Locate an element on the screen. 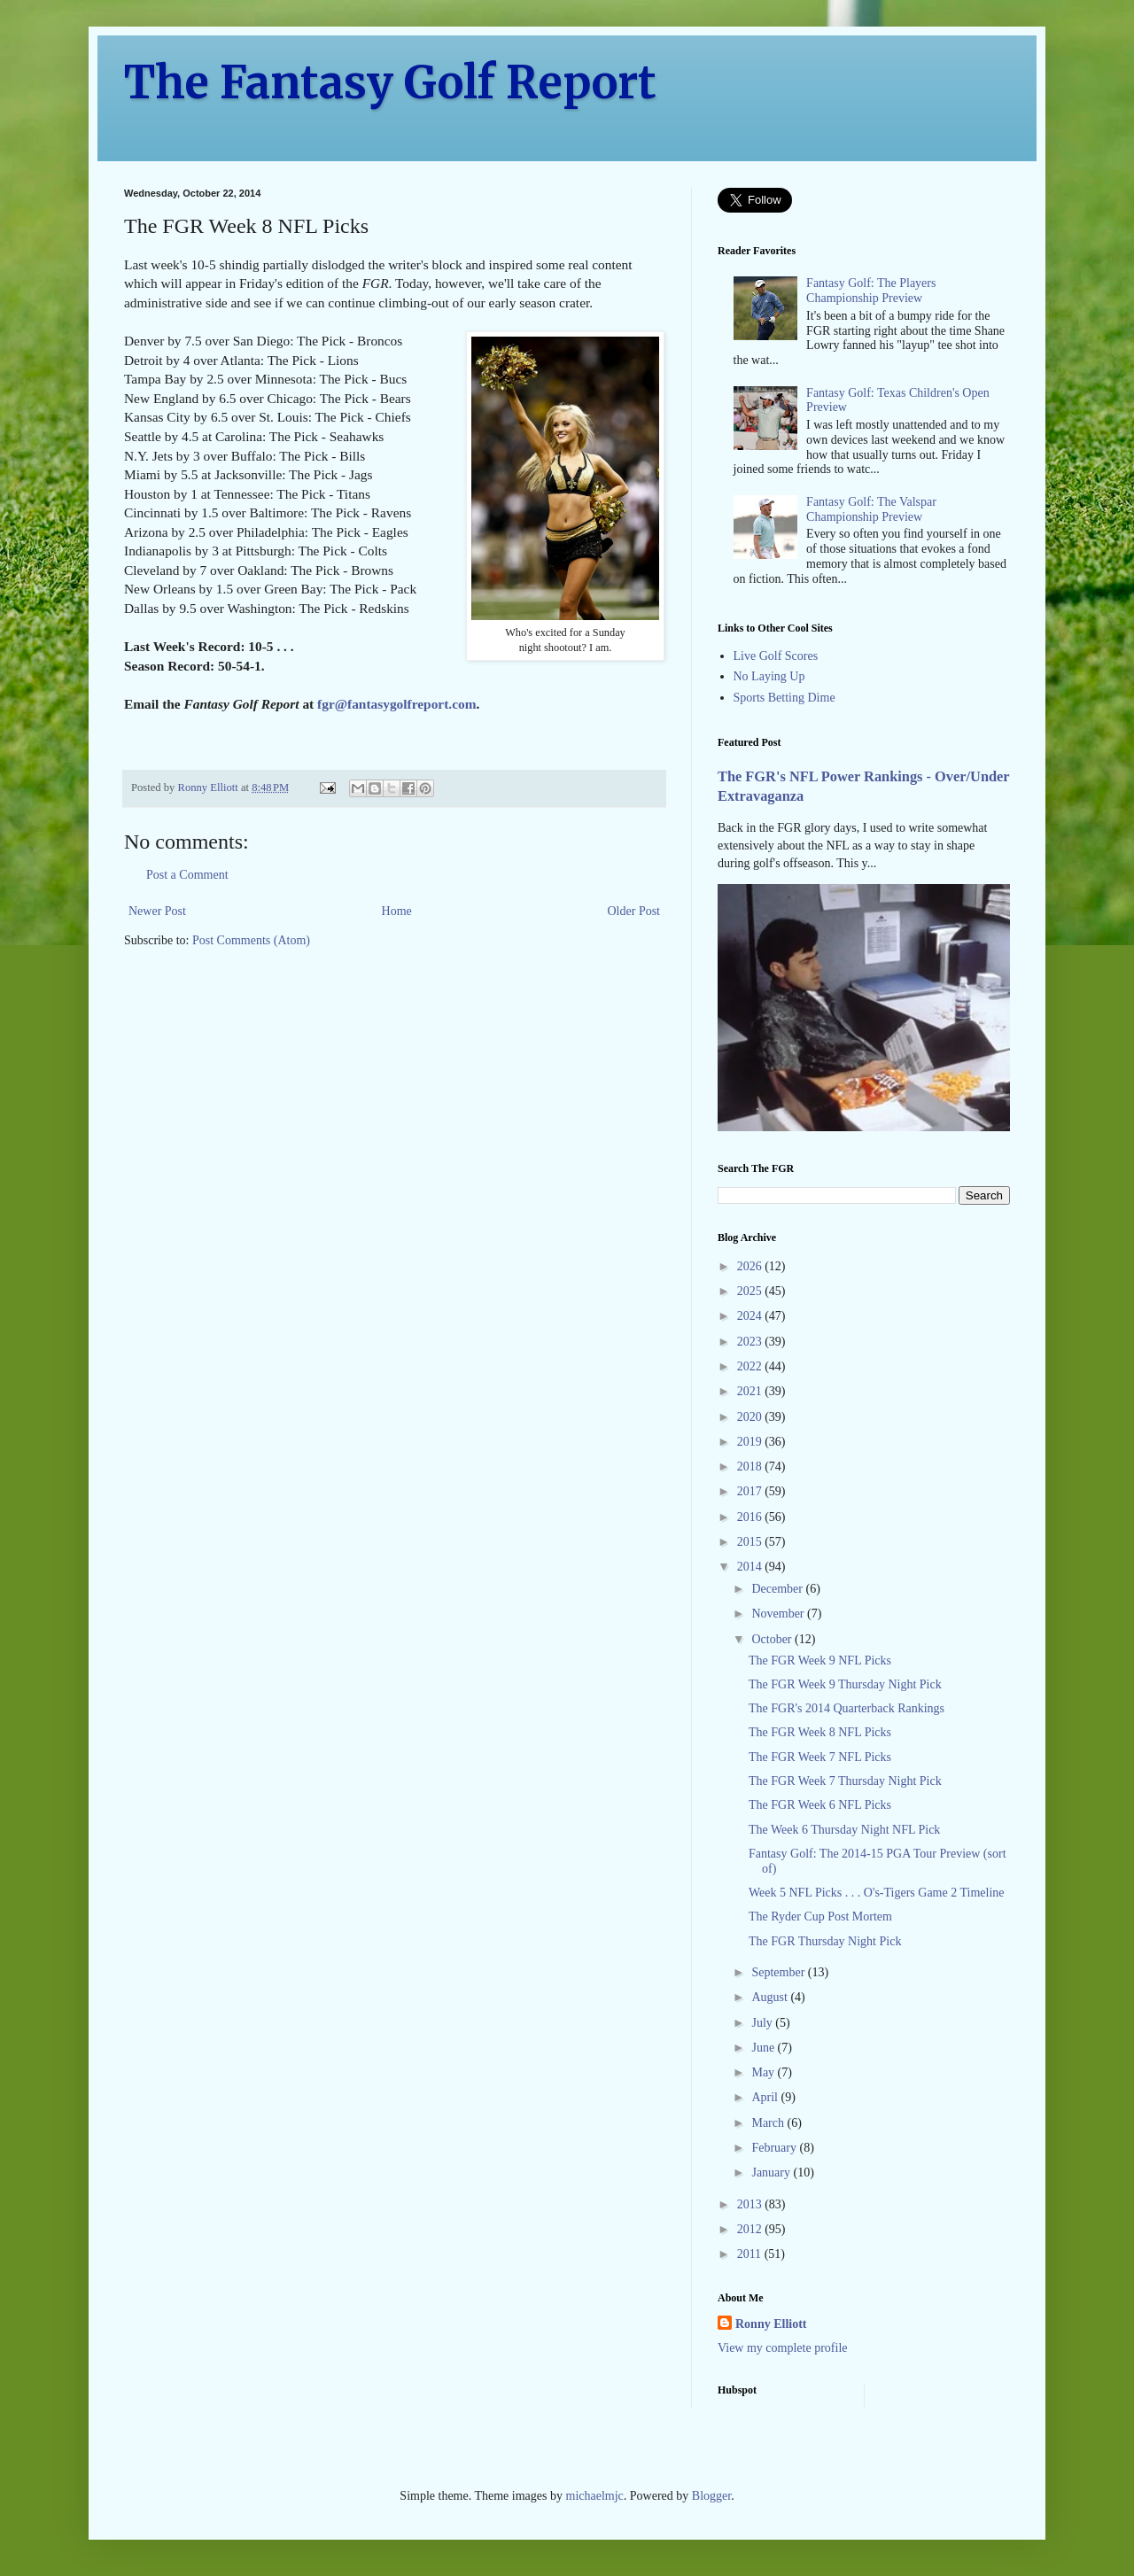  Post Comments (Atom) is located at coordinates (251, 940).